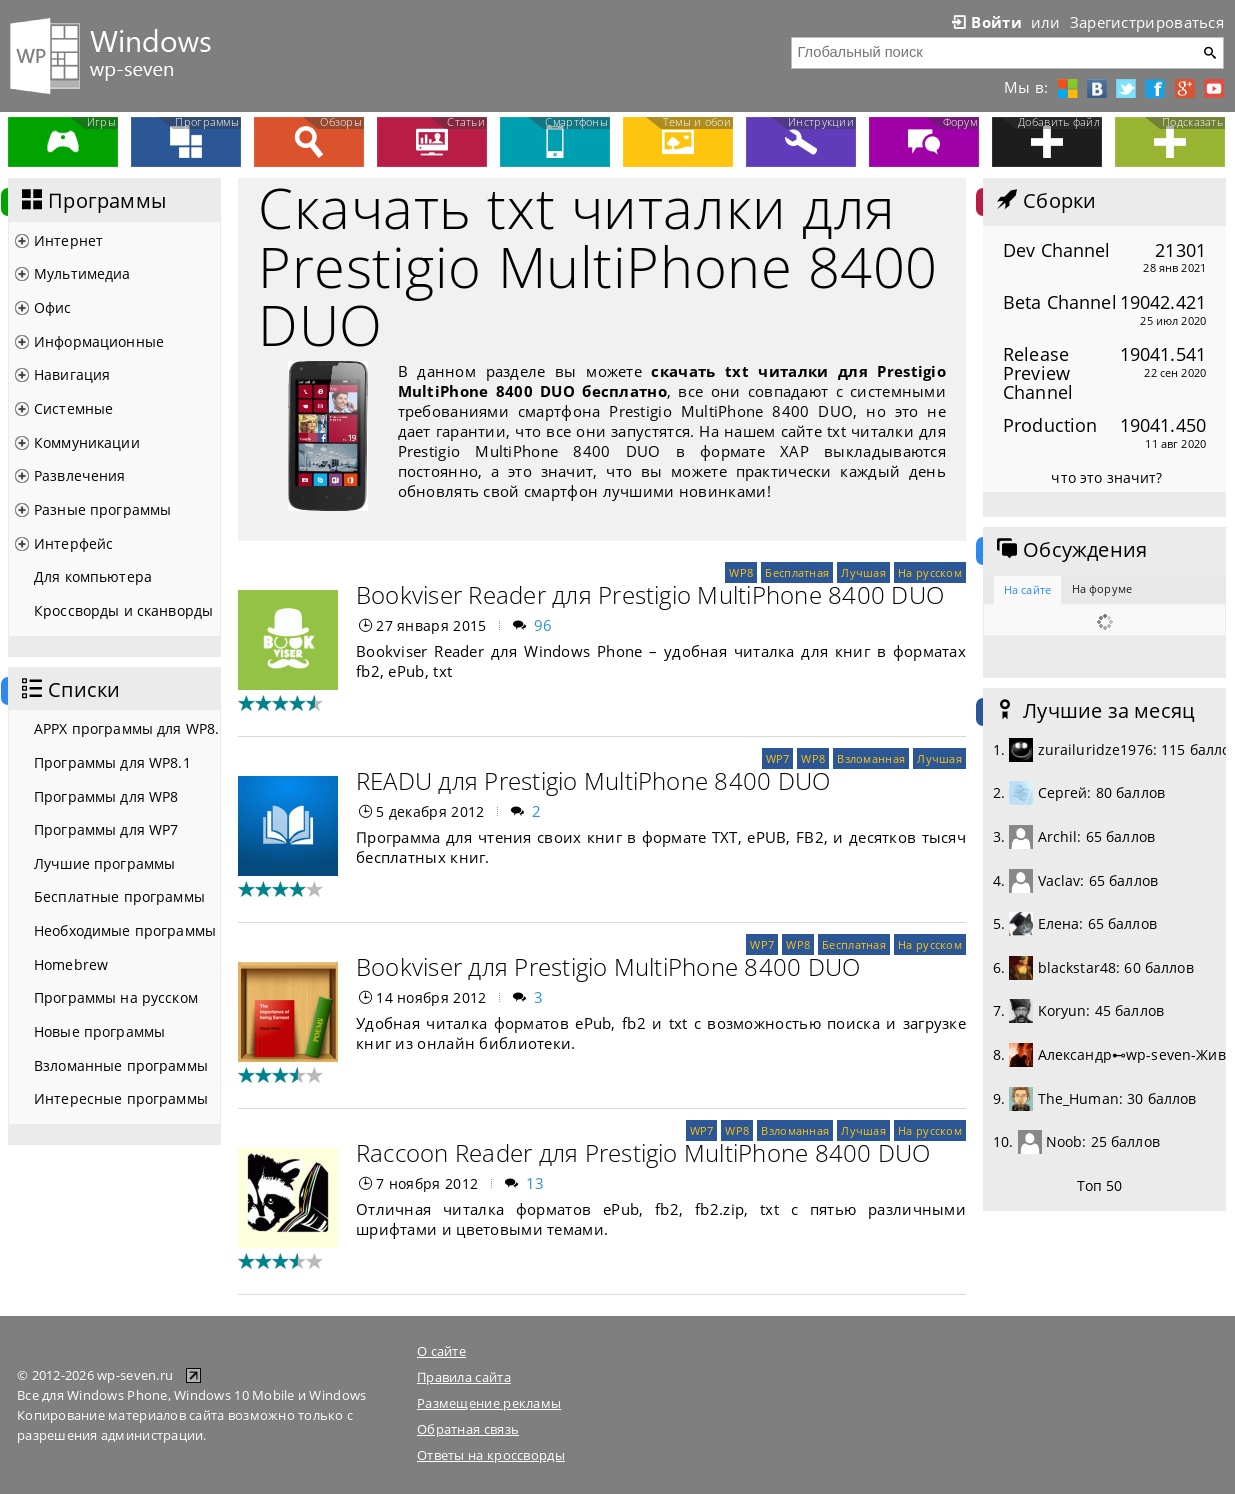 Image resolution: width=1235 pixels, height=1494 pixels. Describe the element at coordinates (441, 1351) in the screenshot. I see `О сайте` at that location.